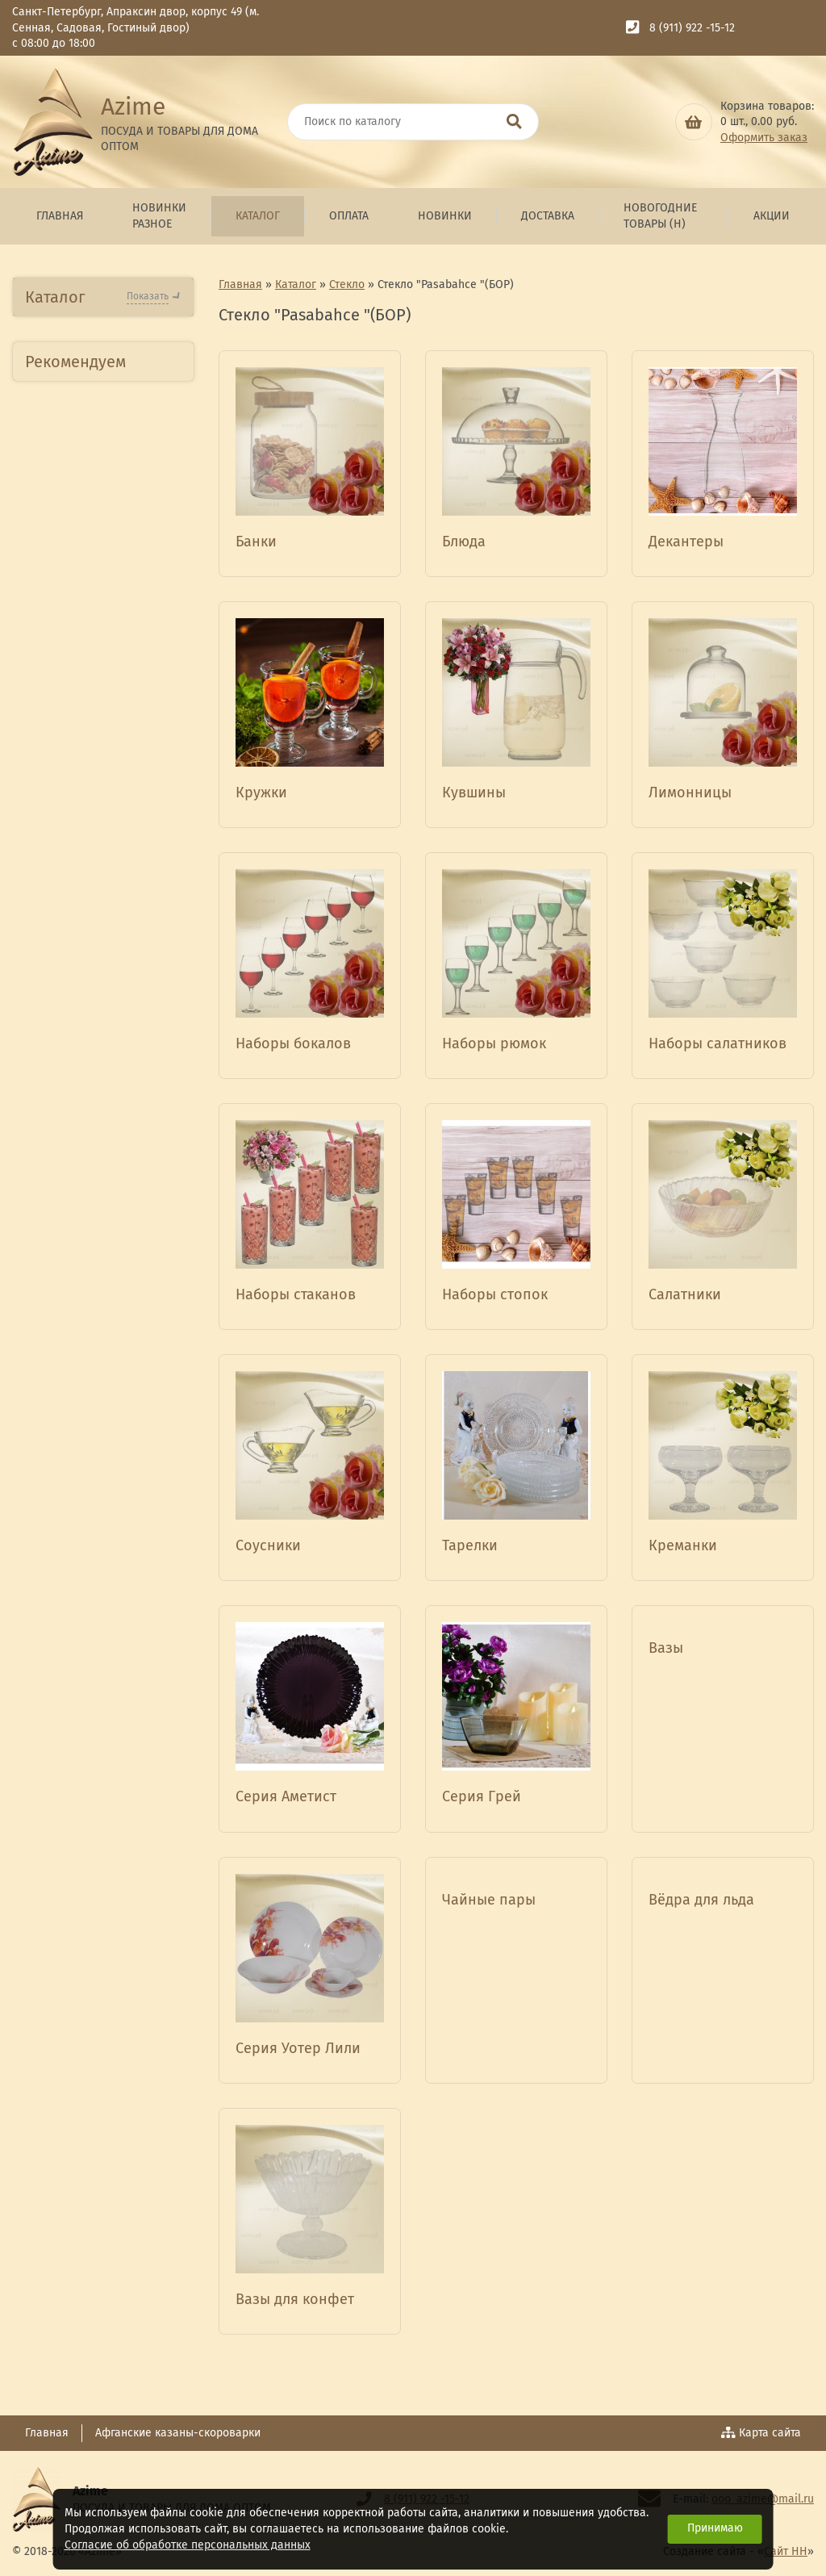 The height and width of the screenshot is (2576, 826). Describe the element at coordinates (101, 606) in the screenshot. I see `Посуда Алюминиевая литая АП` at that location.